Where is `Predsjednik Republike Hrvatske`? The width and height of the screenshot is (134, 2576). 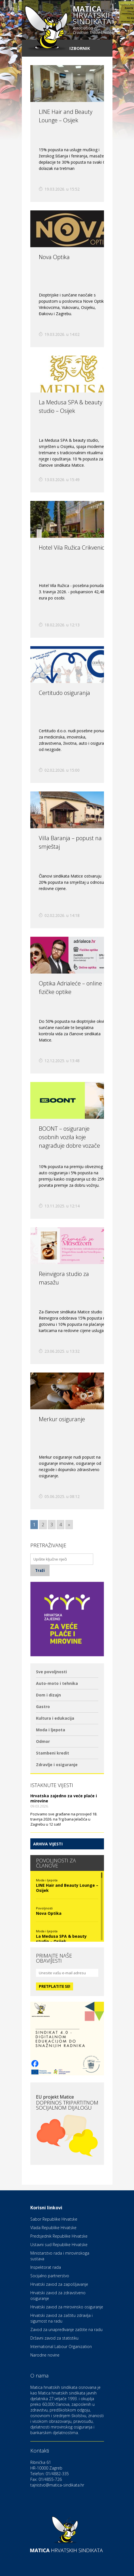
Predsjednik Republike Hrvatske is located at coordinates (59, 2236).